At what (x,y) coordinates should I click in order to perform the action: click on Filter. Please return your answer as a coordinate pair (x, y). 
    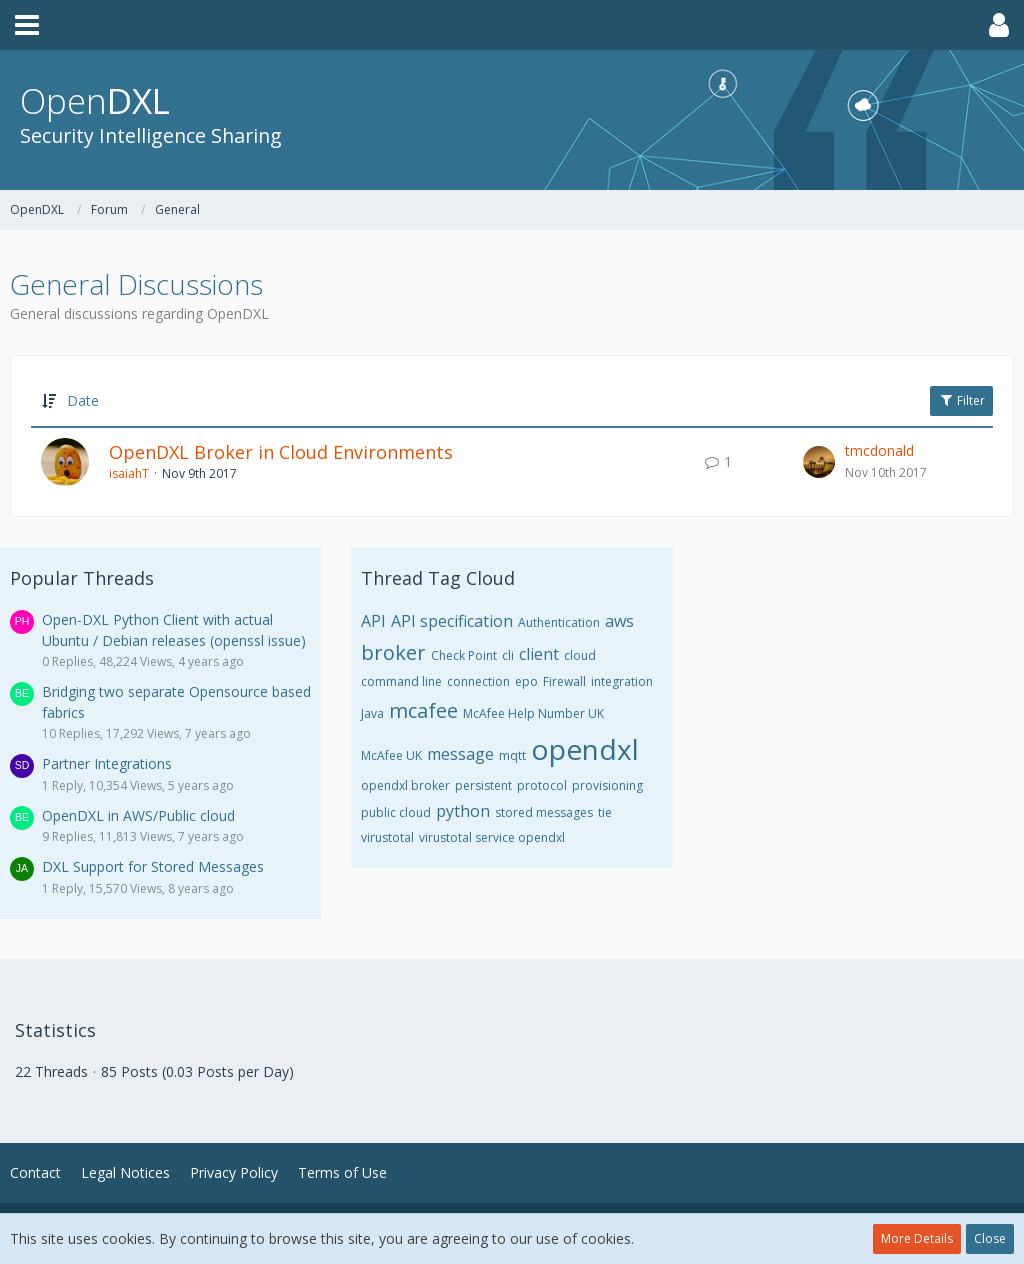
    Looking at the image, I should click on (961, 400).